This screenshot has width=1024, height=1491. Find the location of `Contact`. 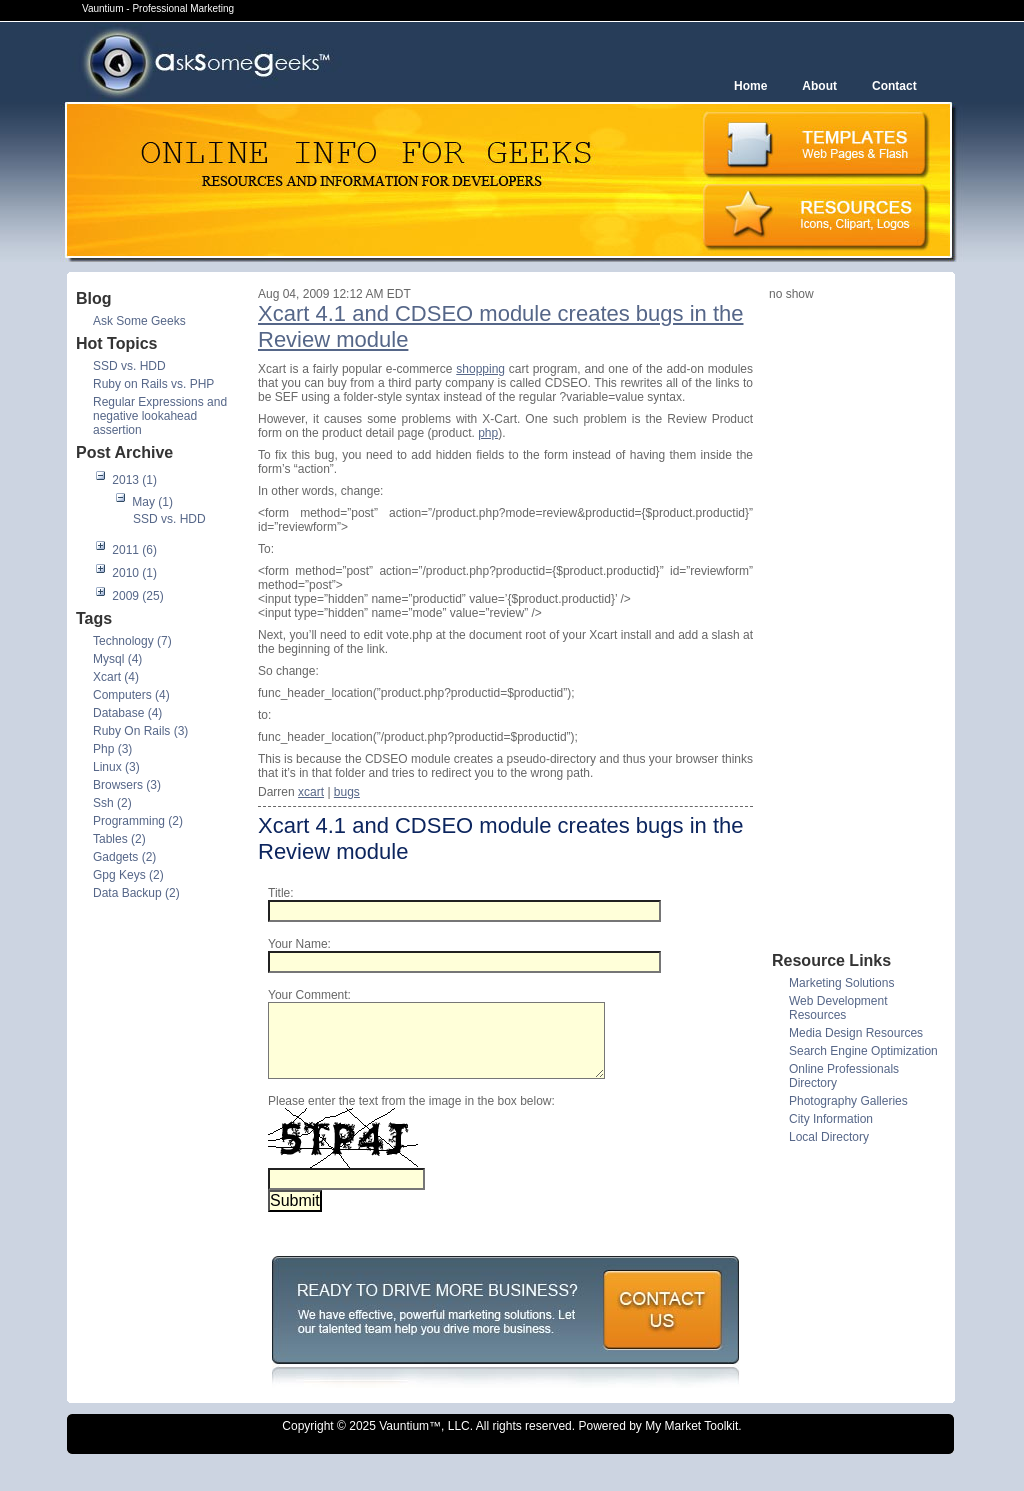

Contact is located at coordinates (894, 86).